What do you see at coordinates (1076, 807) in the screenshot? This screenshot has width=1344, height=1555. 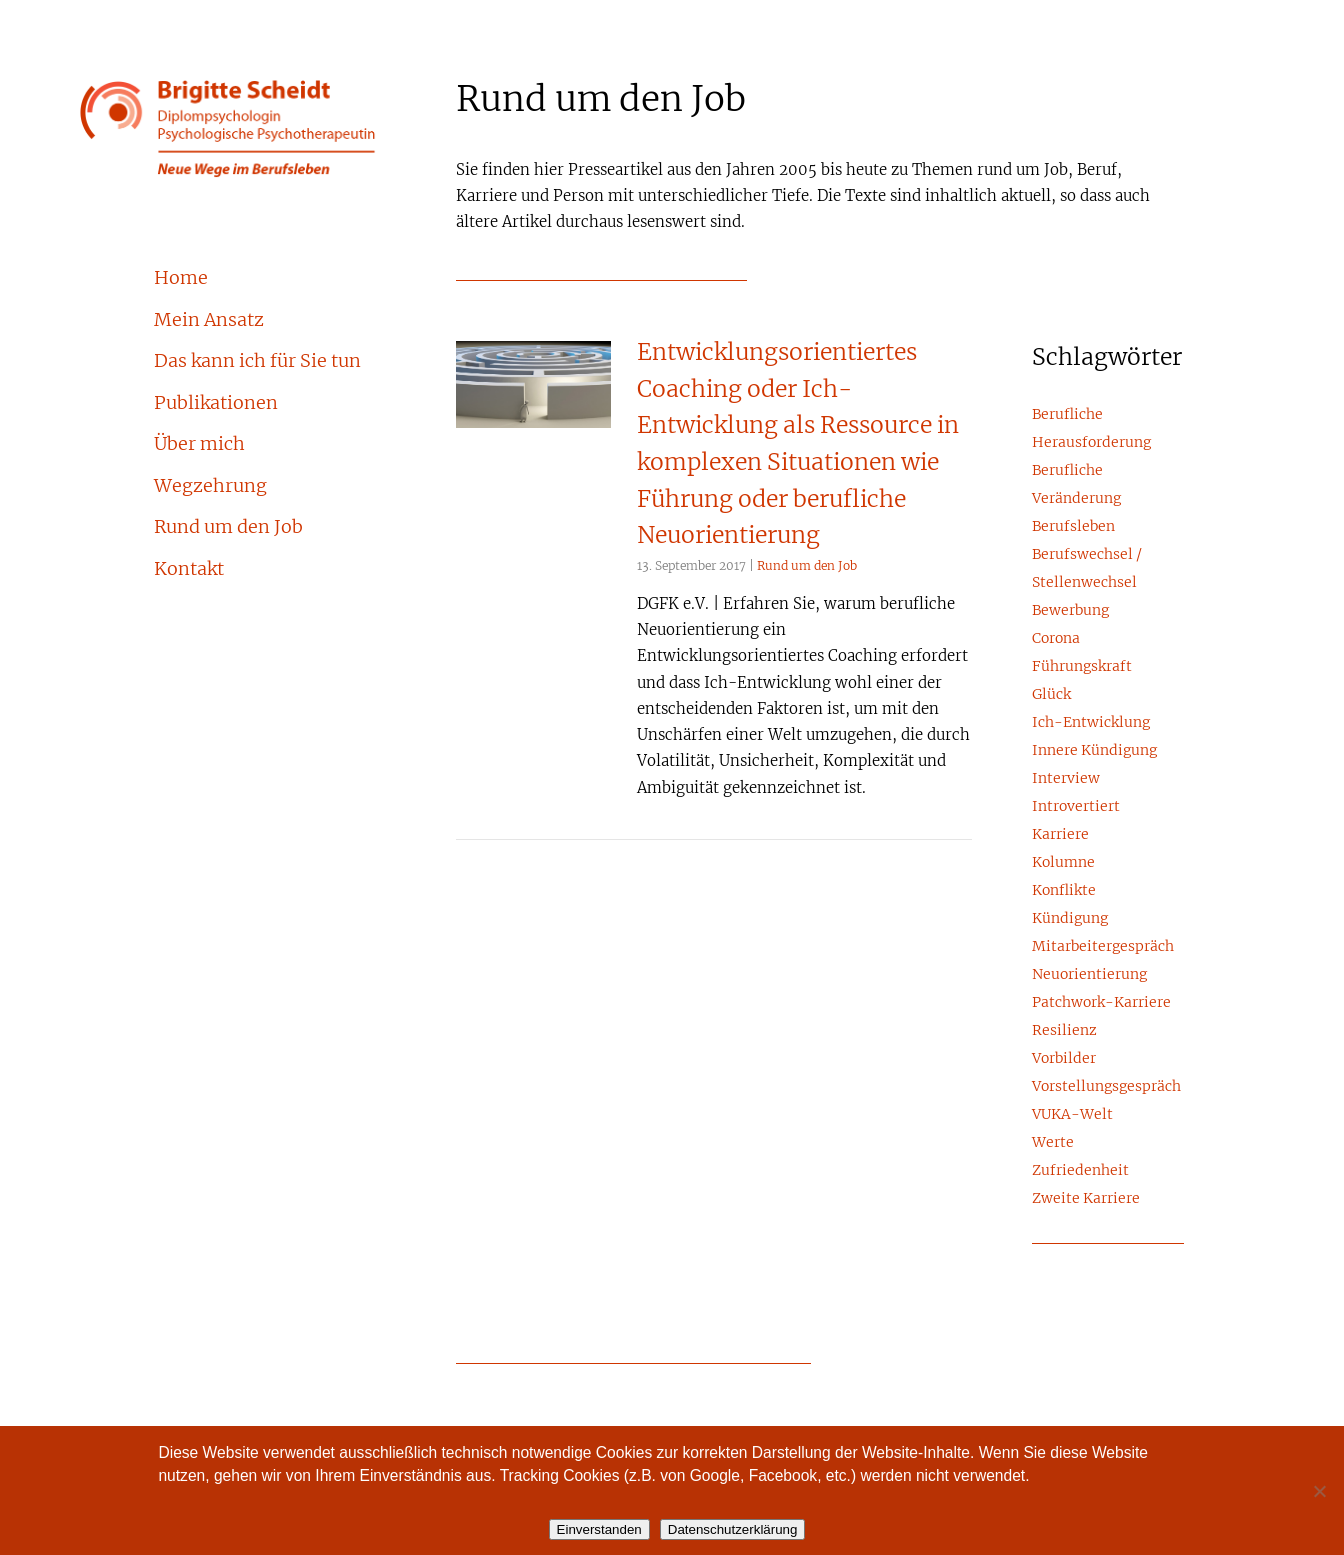 I see `Introvertiert [Introvertiert (4 Einträge)]` at bounding box center [1076, 807].